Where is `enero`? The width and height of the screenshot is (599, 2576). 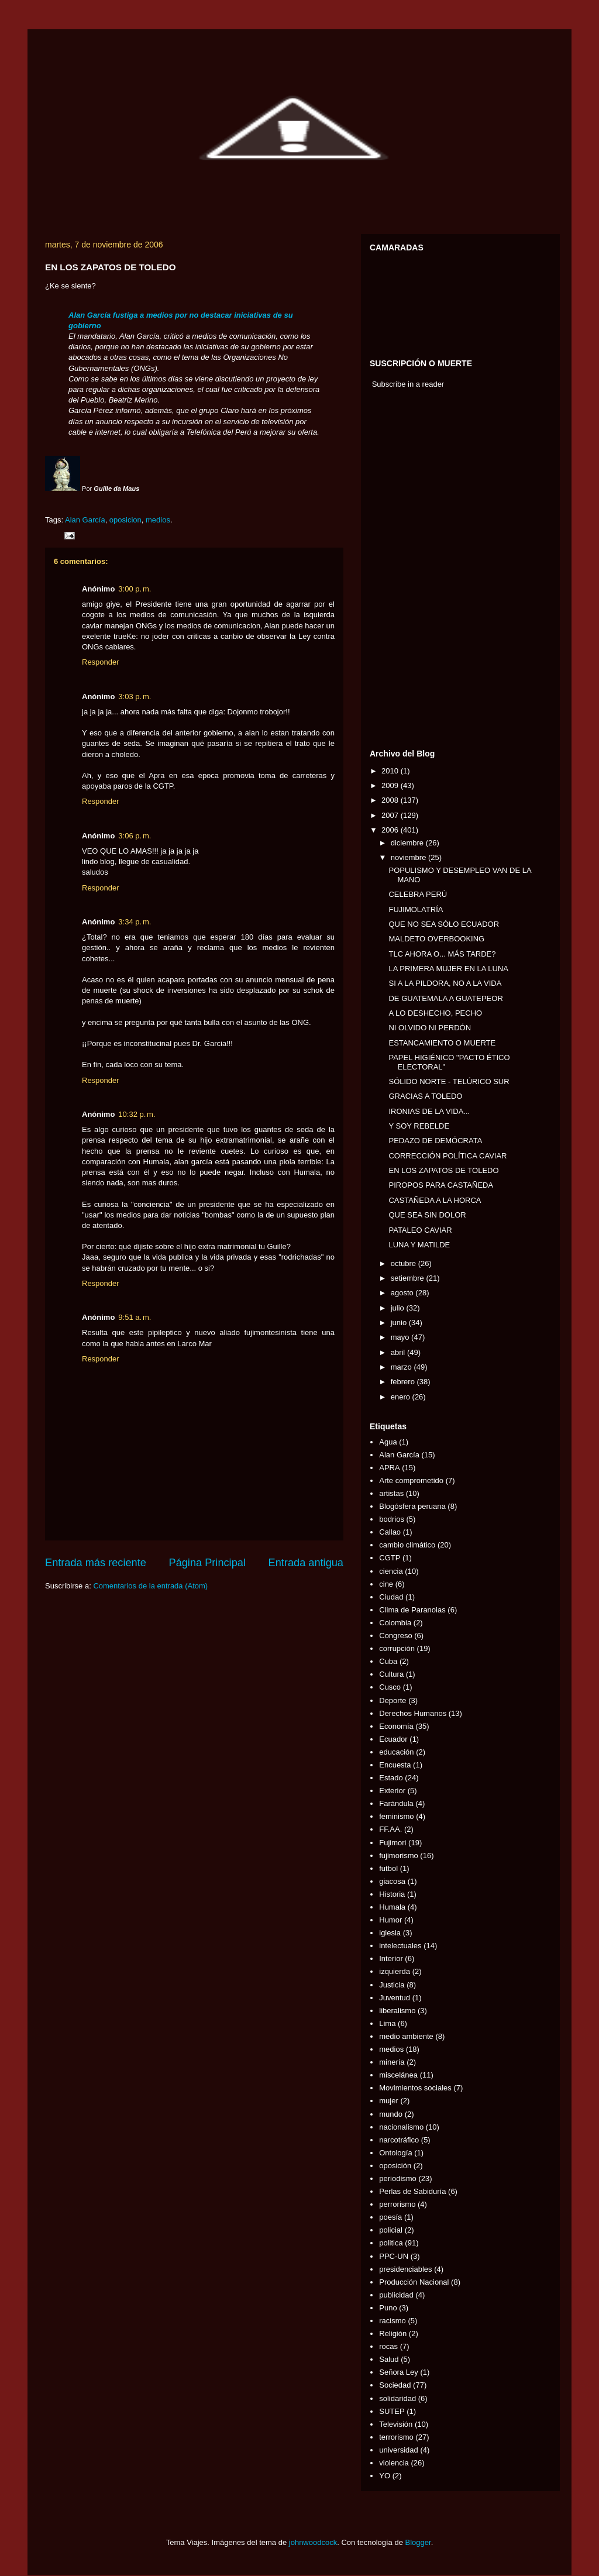
enero is located at coordinates (401, 1396).